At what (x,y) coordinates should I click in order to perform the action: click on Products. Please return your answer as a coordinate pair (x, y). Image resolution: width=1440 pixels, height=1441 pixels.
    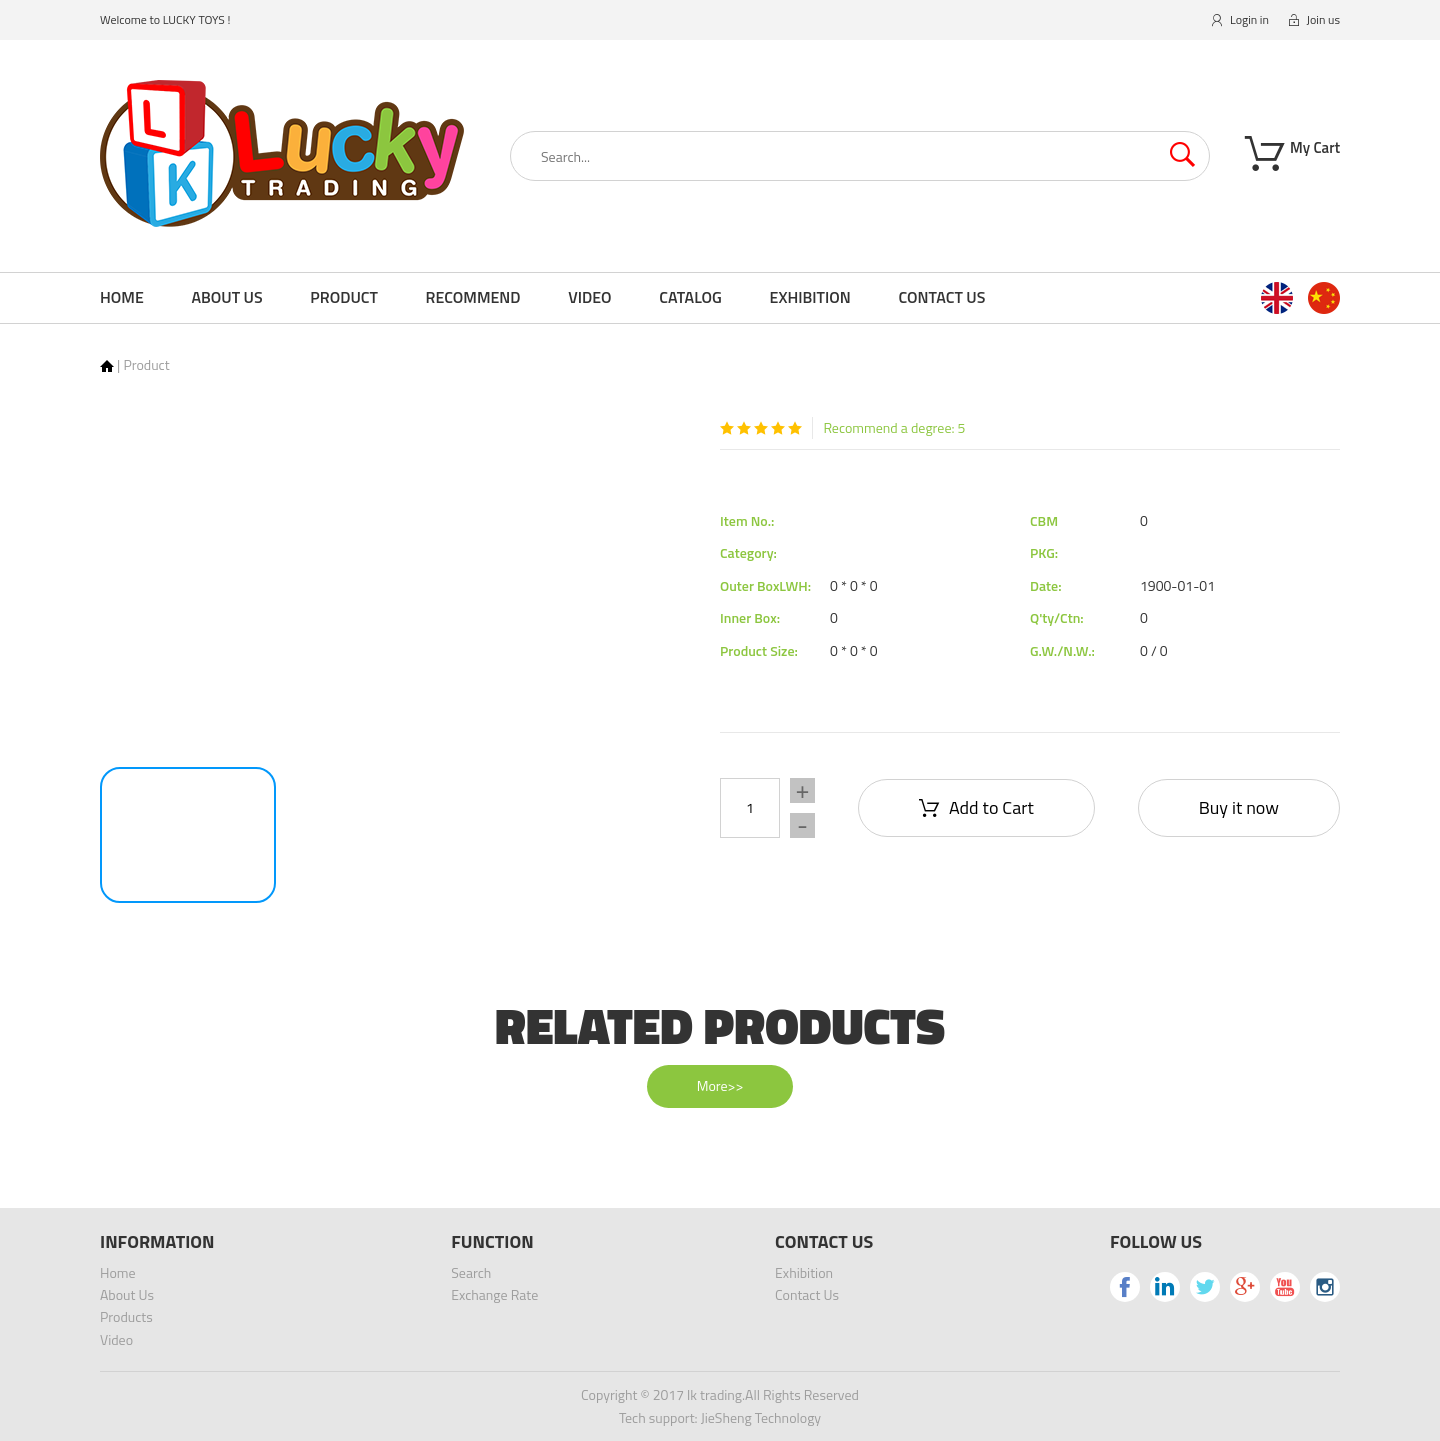
    Looking at the image, I should click on (126, 1316).